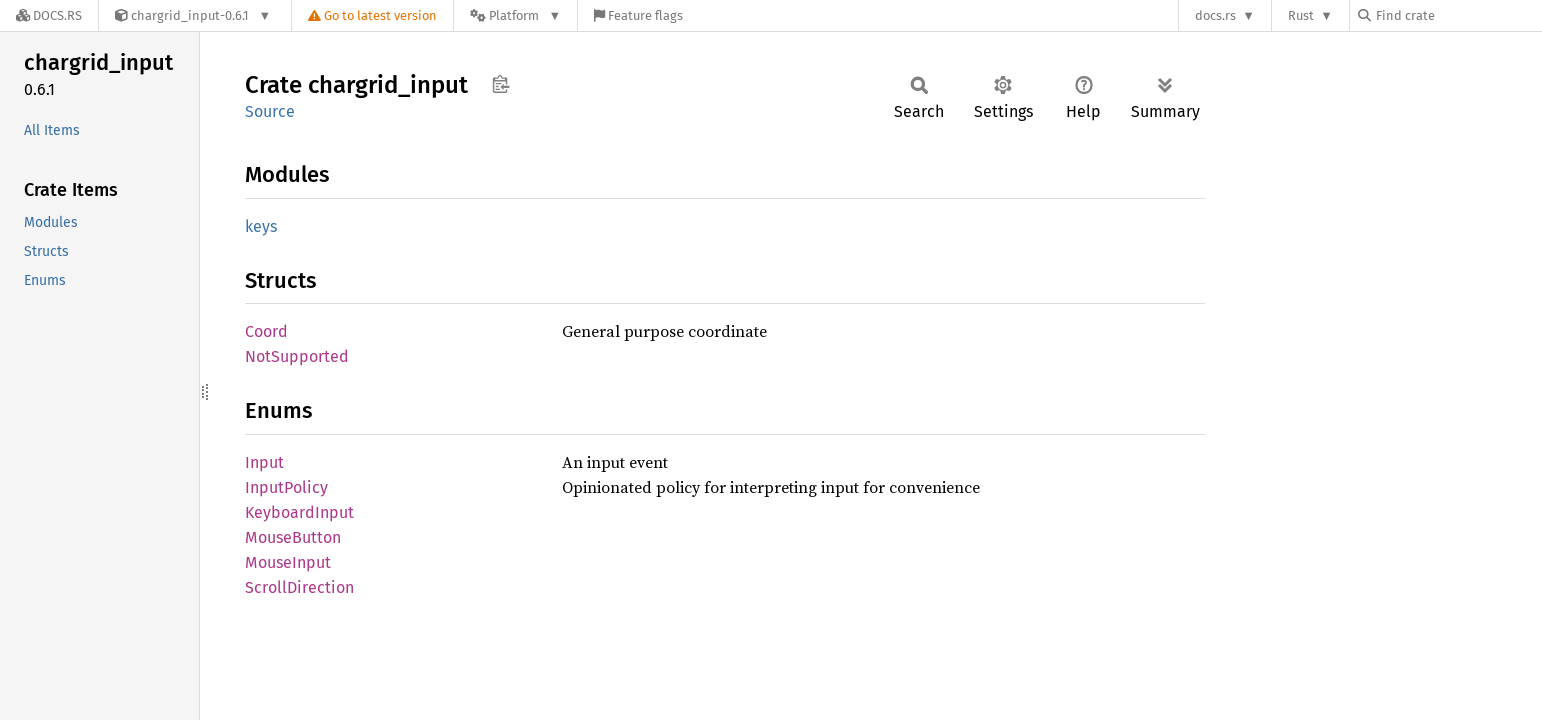 Image resolution: width=1542 pixels, height=720 pixels. Describe the element at coordinates (270, 111) in the screenshot. I see `Source` at that location.